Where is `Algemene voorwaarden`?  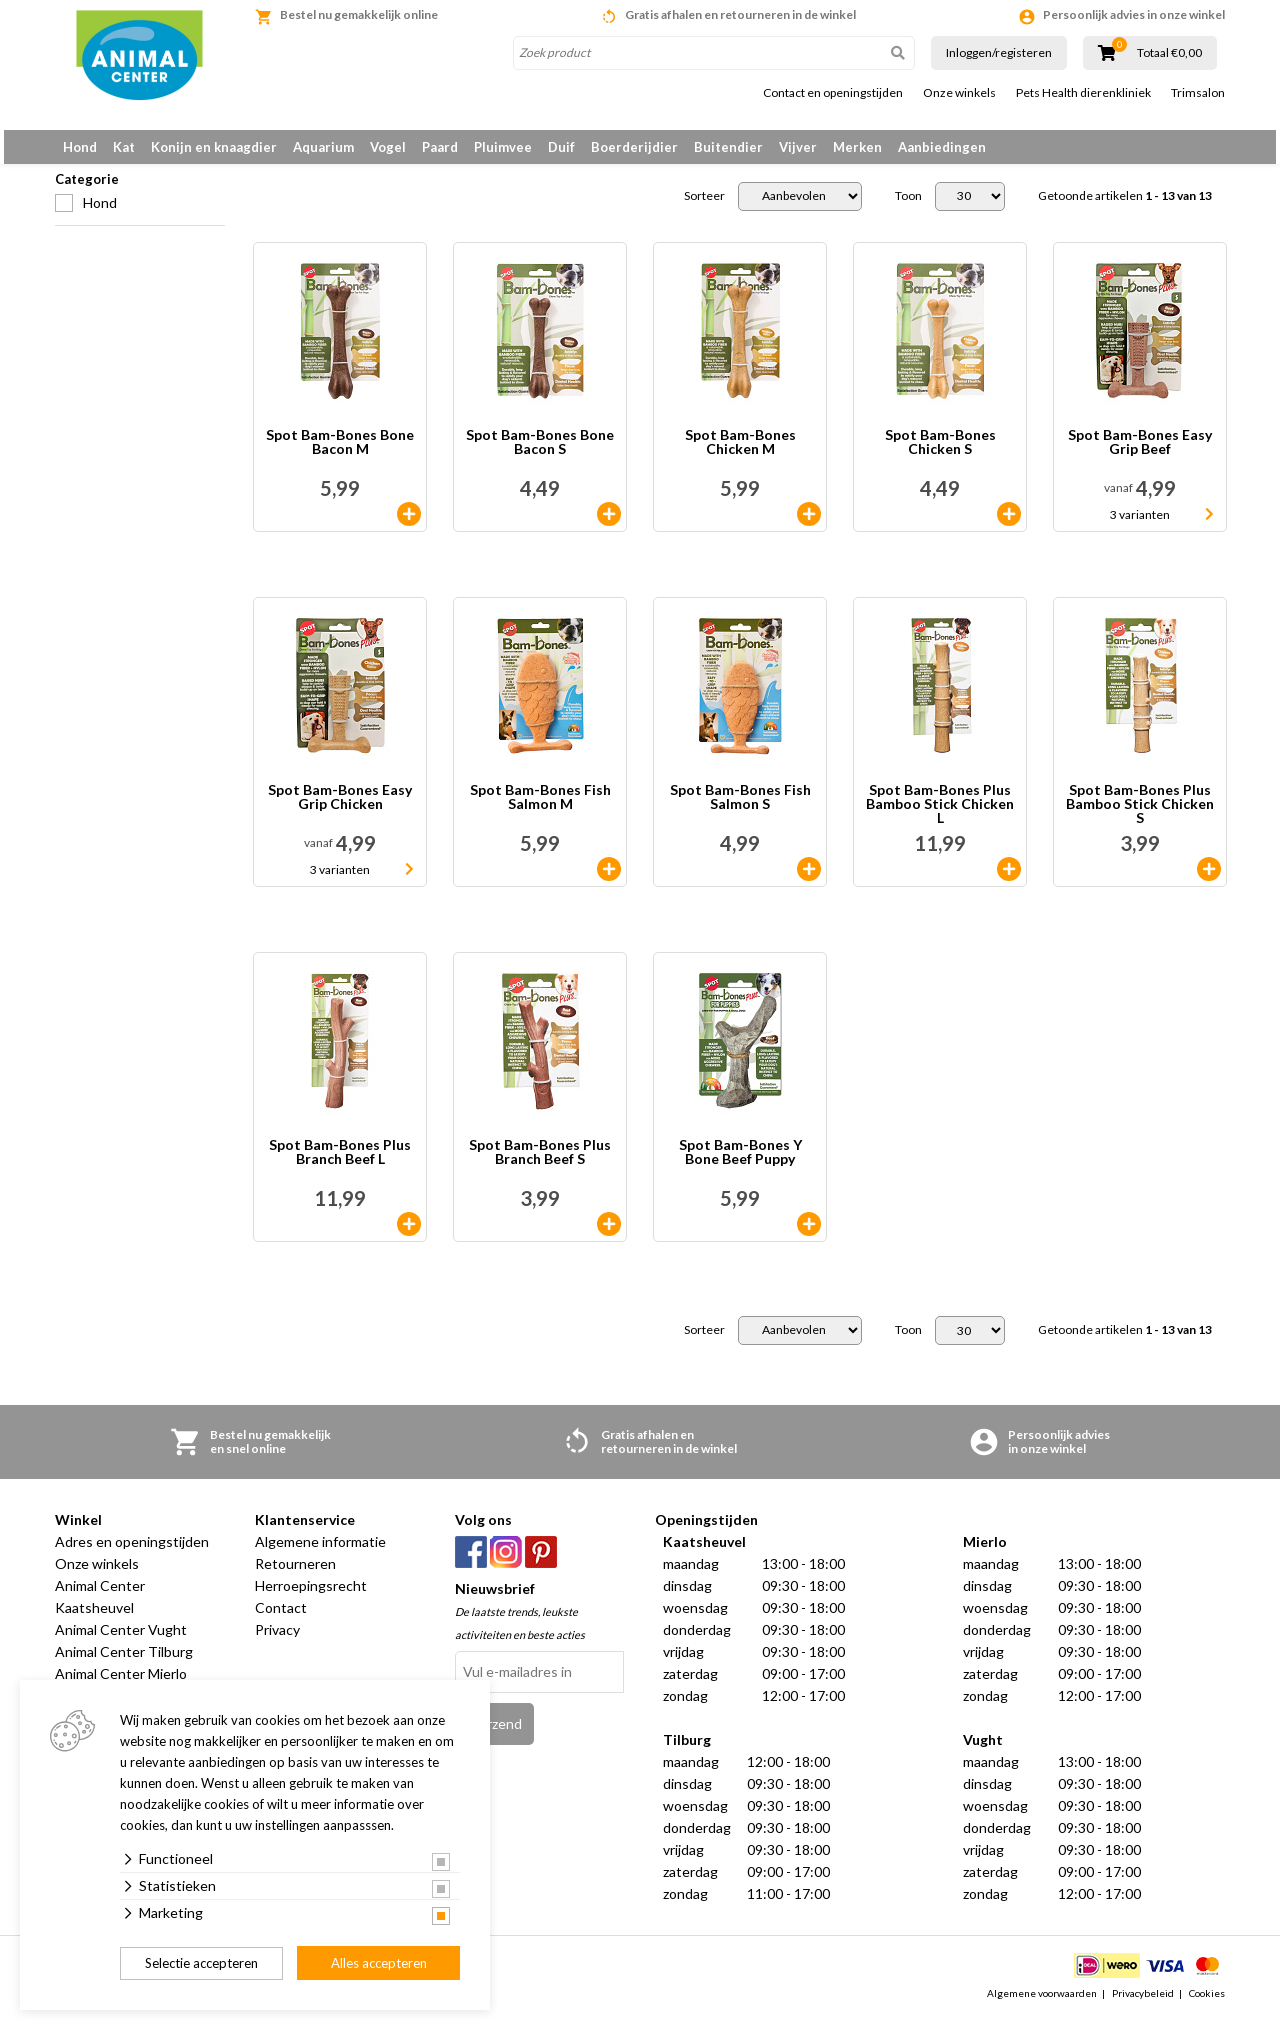
Algemene voorwaarden is located at coordinates (1042, 2004).